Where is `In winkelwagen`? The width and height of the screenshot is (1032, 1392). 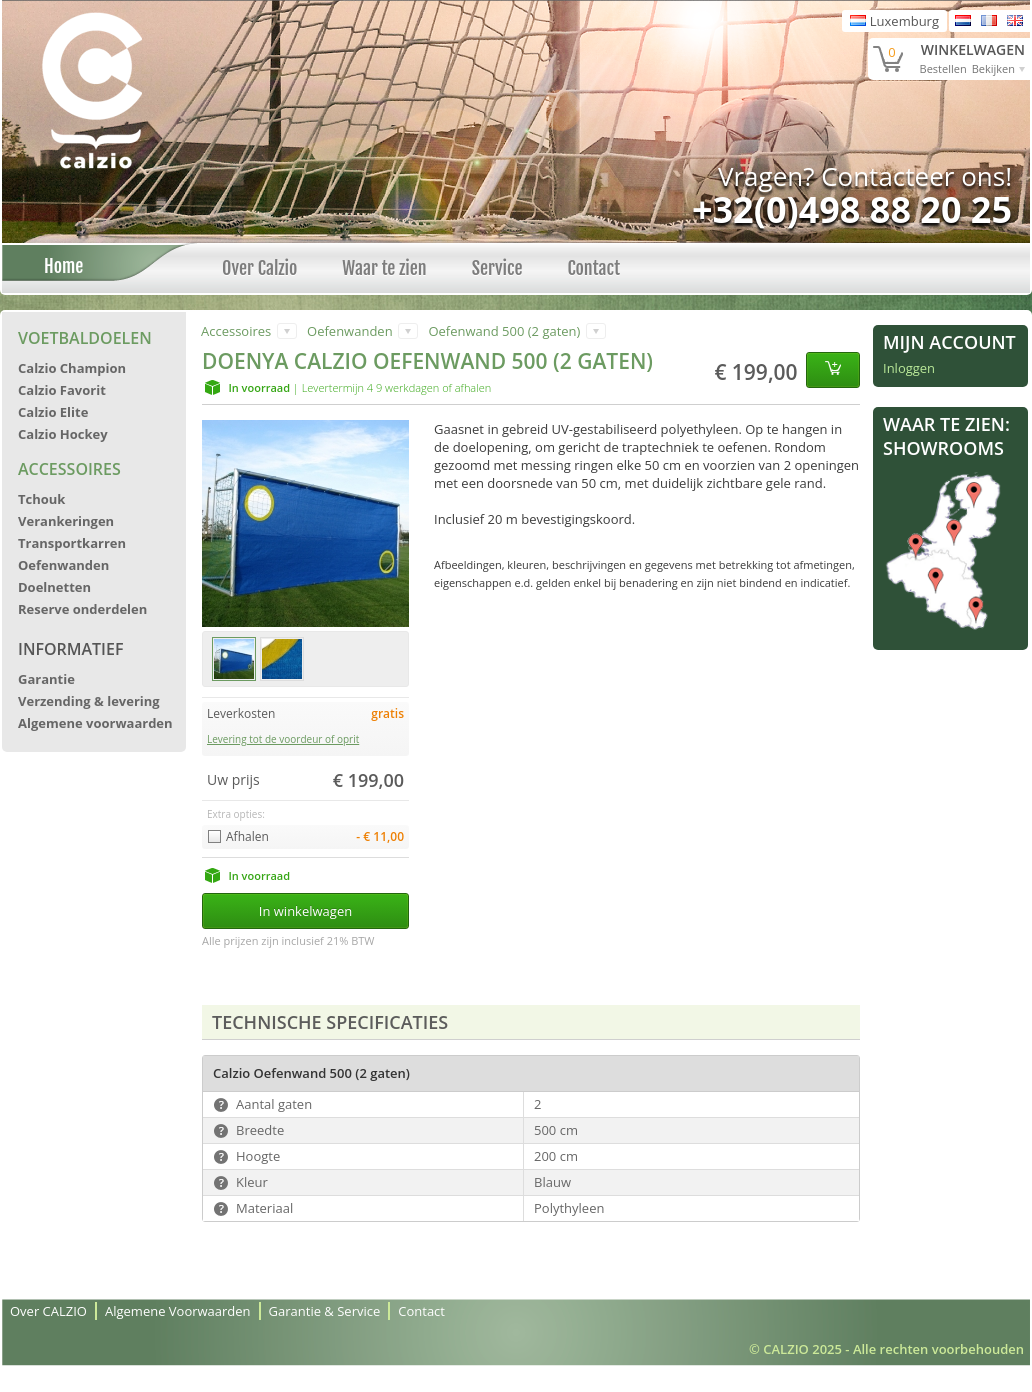
In winkelwagen is located at coordinates (305, 911).